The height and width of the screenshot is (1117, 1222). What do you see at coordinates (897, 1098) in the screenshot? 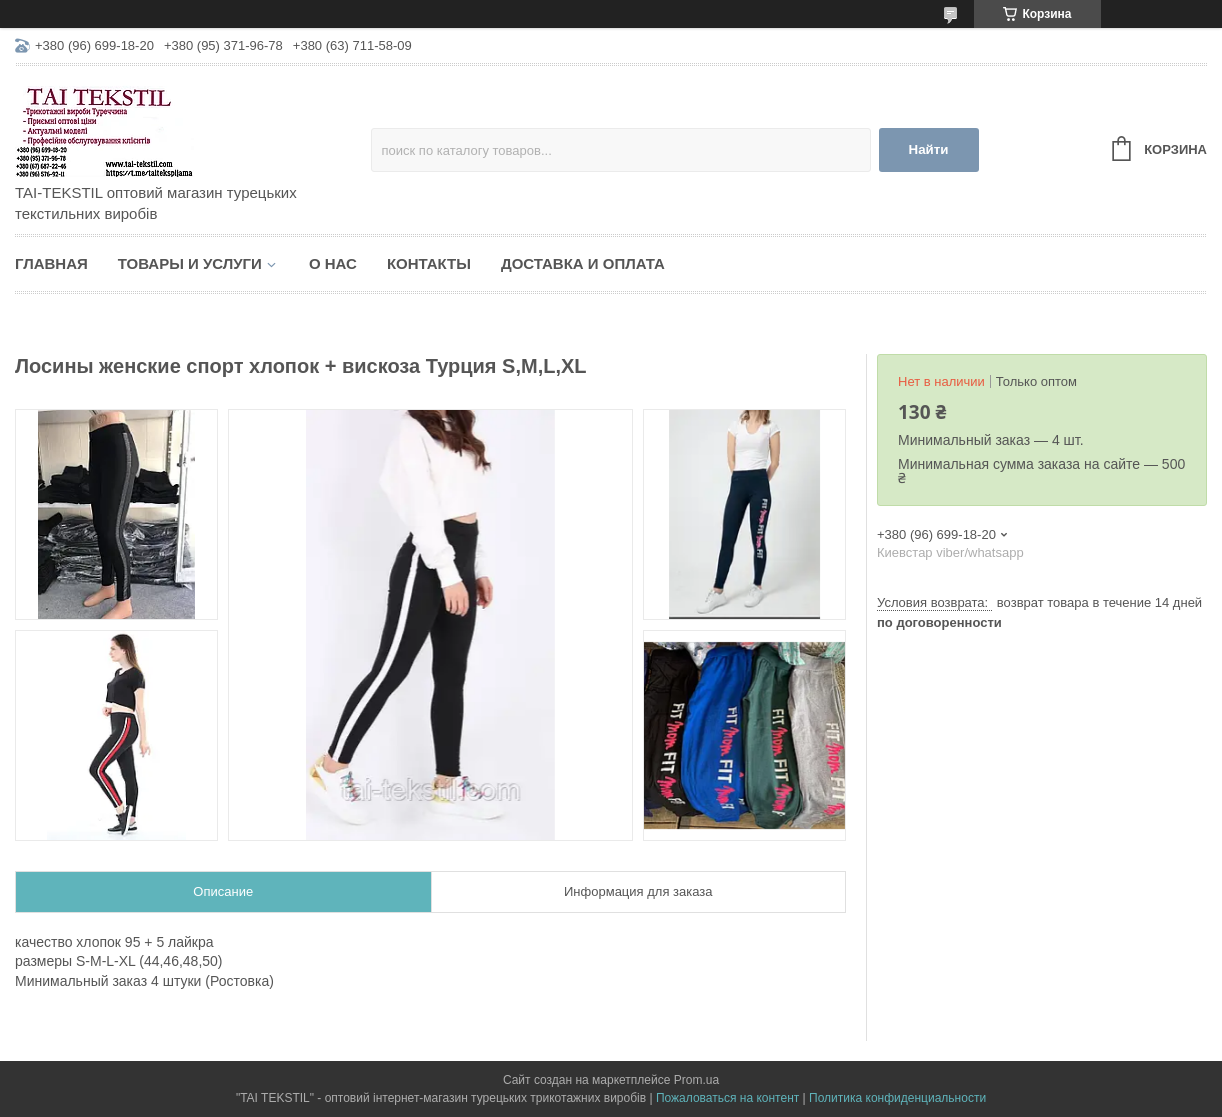
I see `Политика конфиденциальности` at bounding box center [897, 1098].